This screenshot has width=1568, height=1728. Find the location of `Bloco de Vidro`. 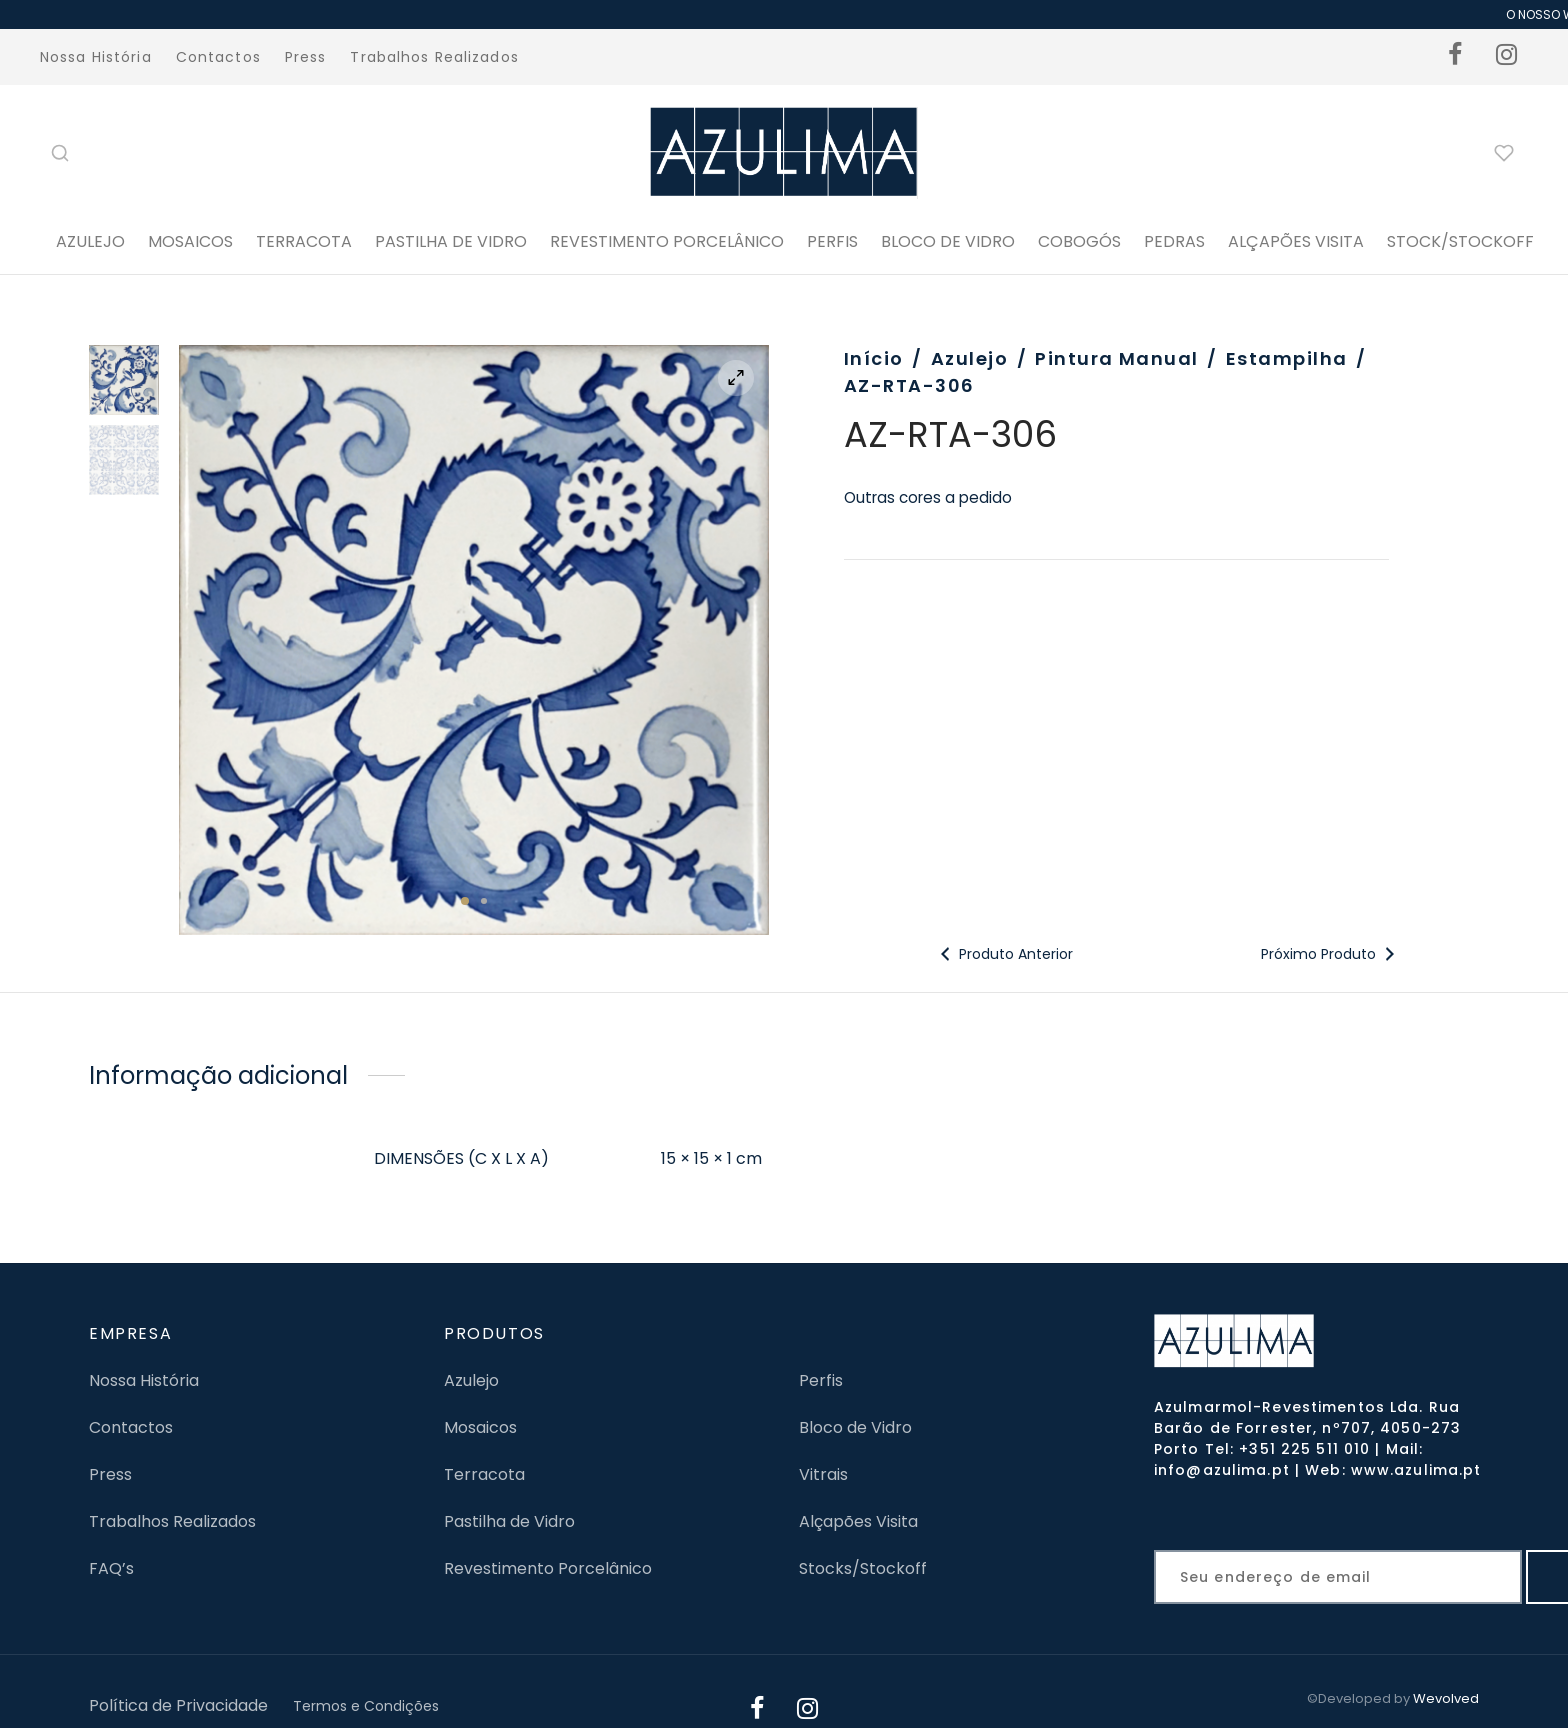

Bloco de Vidro is located at coordinates (855, 1427).